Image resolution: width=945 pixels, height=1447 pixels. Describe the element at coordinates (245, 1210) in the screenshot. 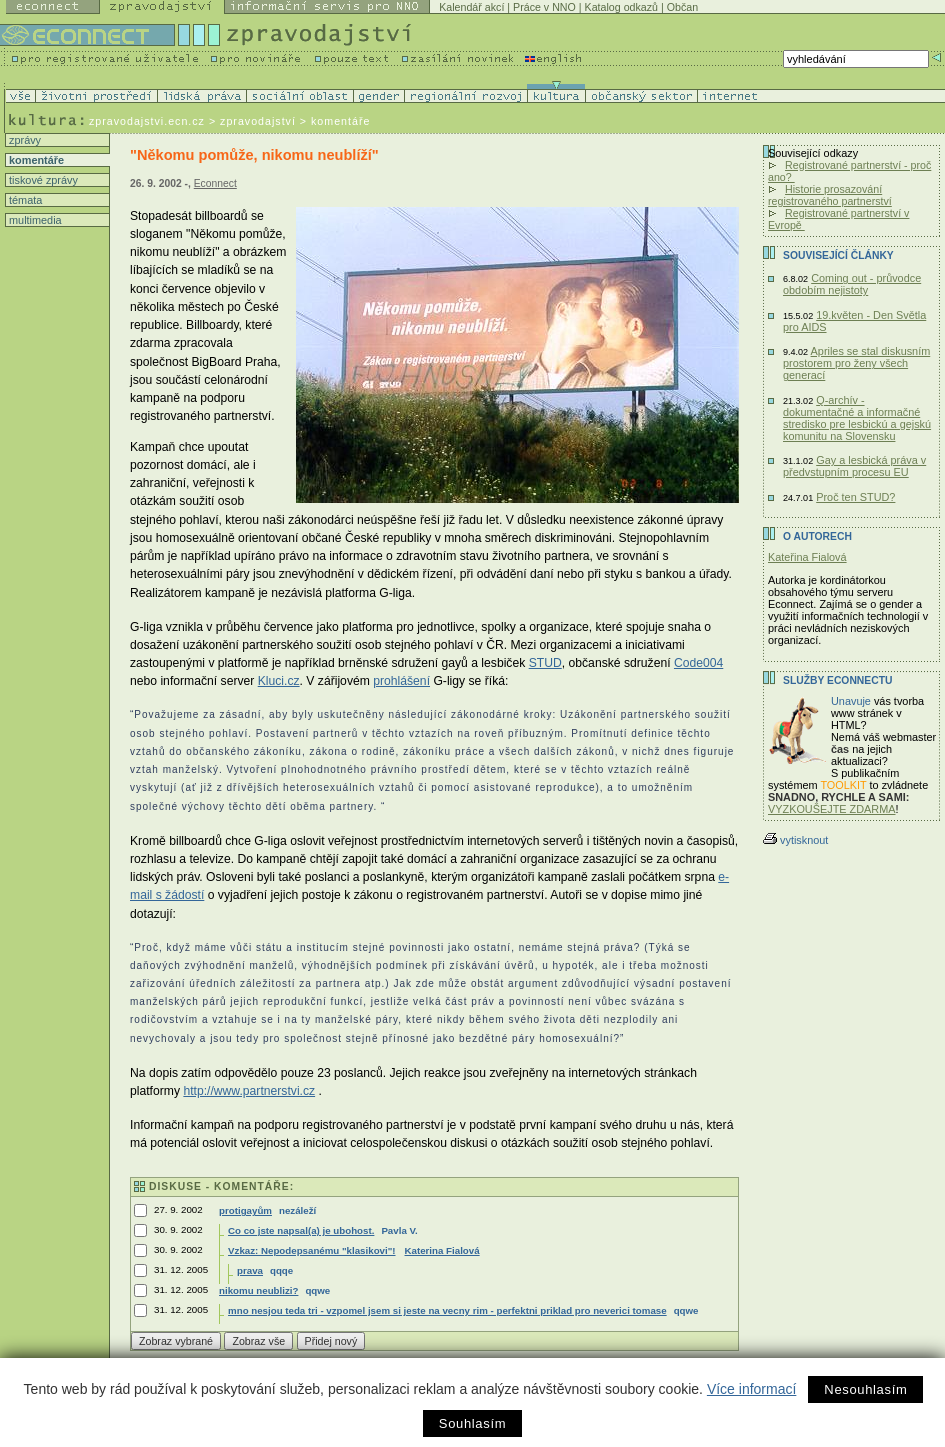

I see `protigayům` at that location.